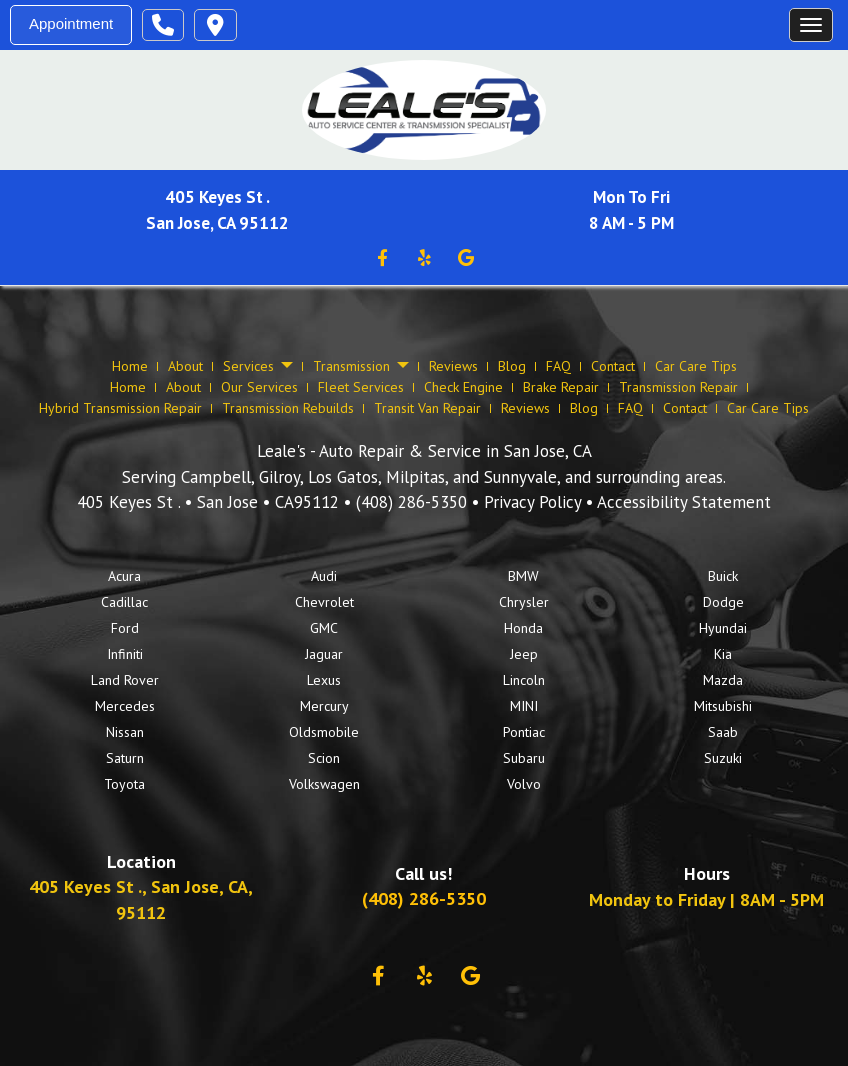 The image size is (848, 1066). I want to click on MINI, so click(524, 706).